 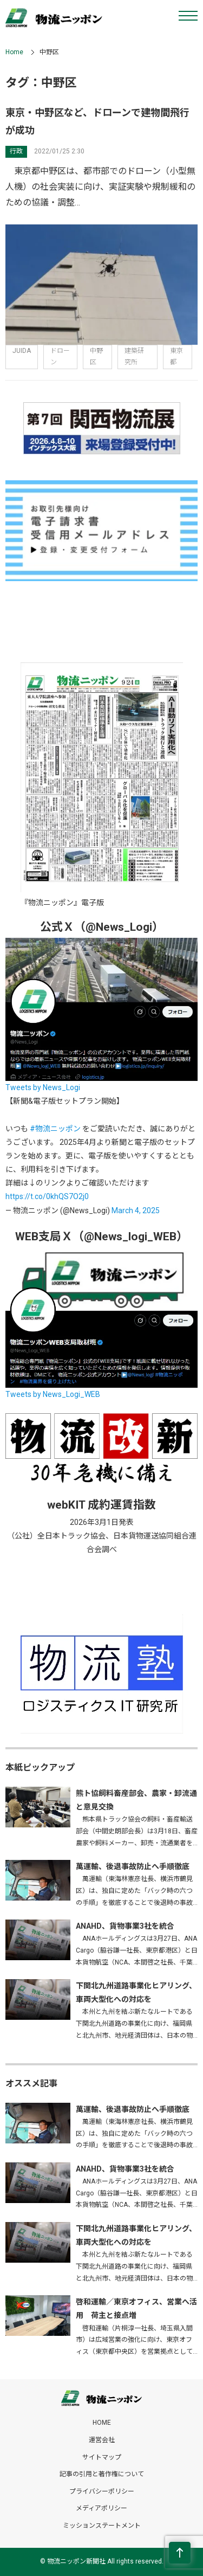 What do you see at coordinates (21, 351) in the screenshot?
I see `JUIDA` at bounding box center [21, 351].